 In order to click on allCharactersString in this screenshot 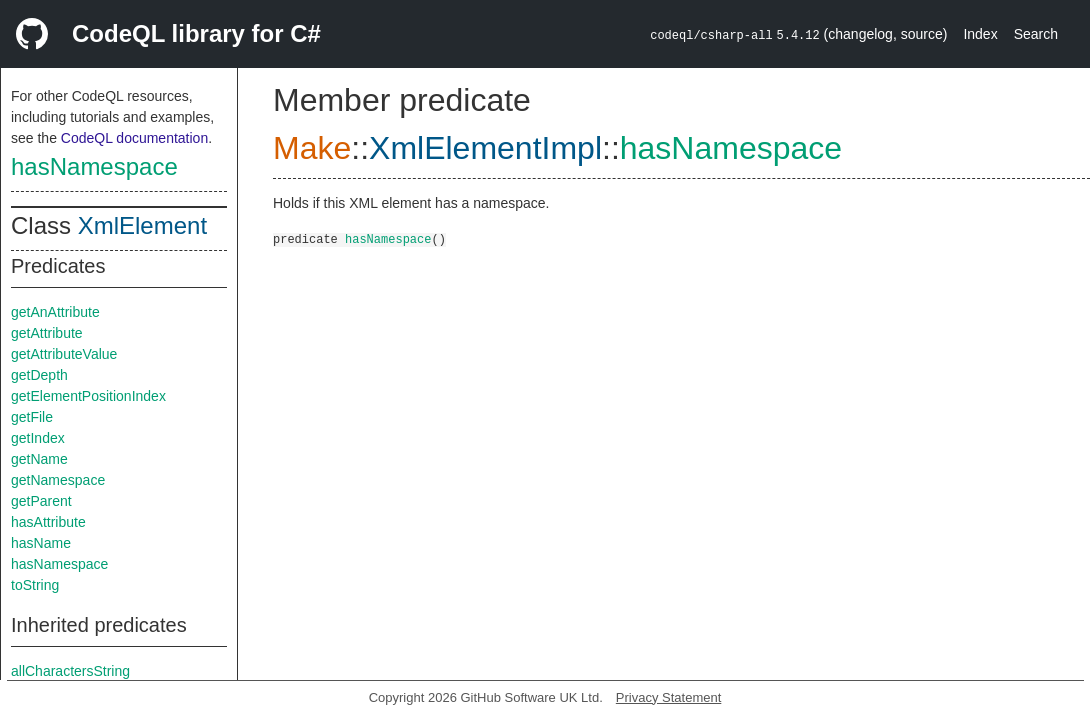, I will do `click(70, 671)`.